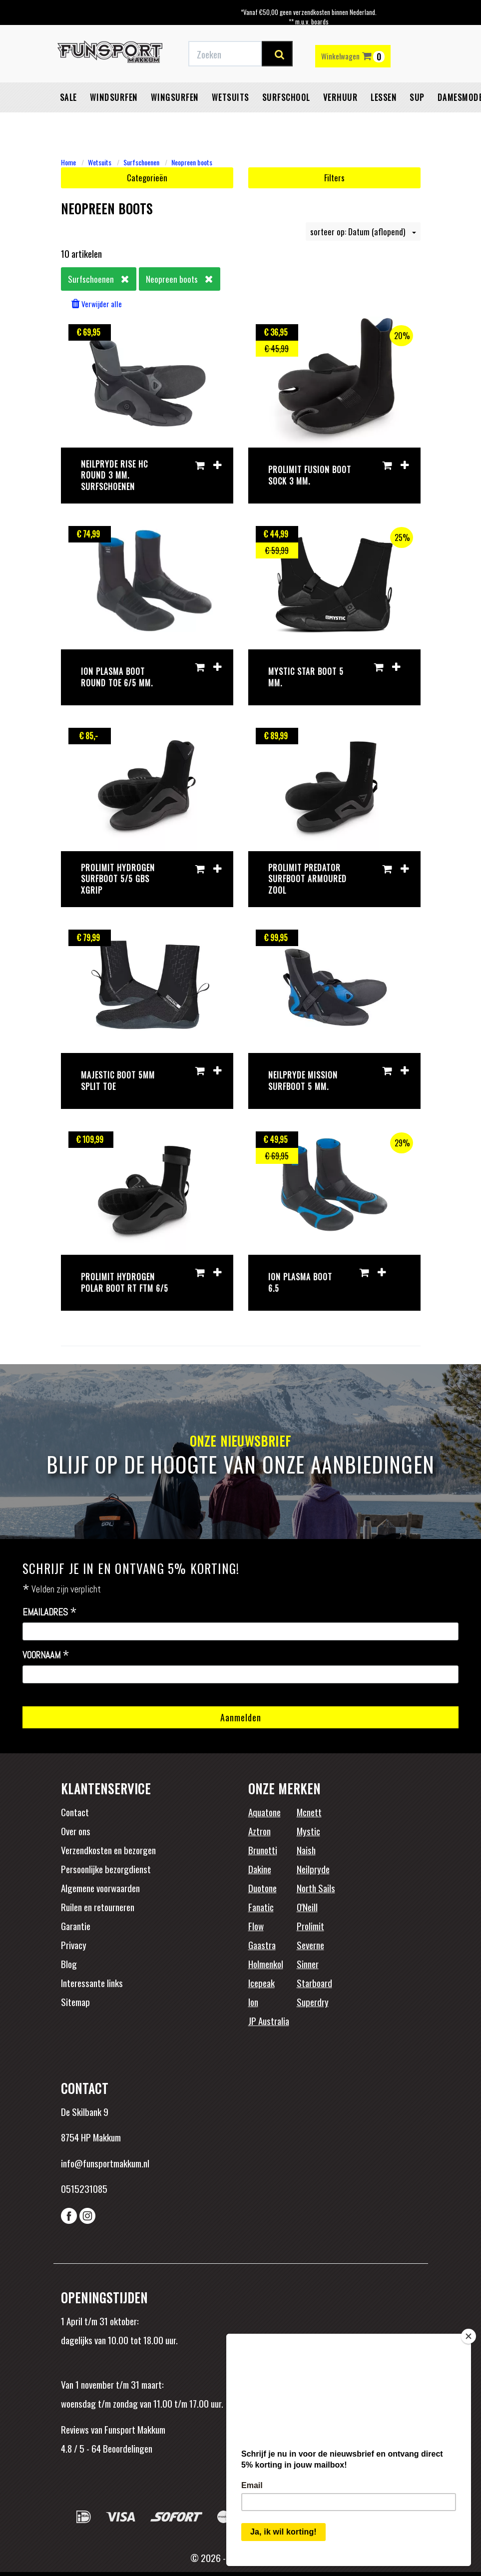 The image size is (481, 2576). I want to click on Severne, so click(310, 1945).